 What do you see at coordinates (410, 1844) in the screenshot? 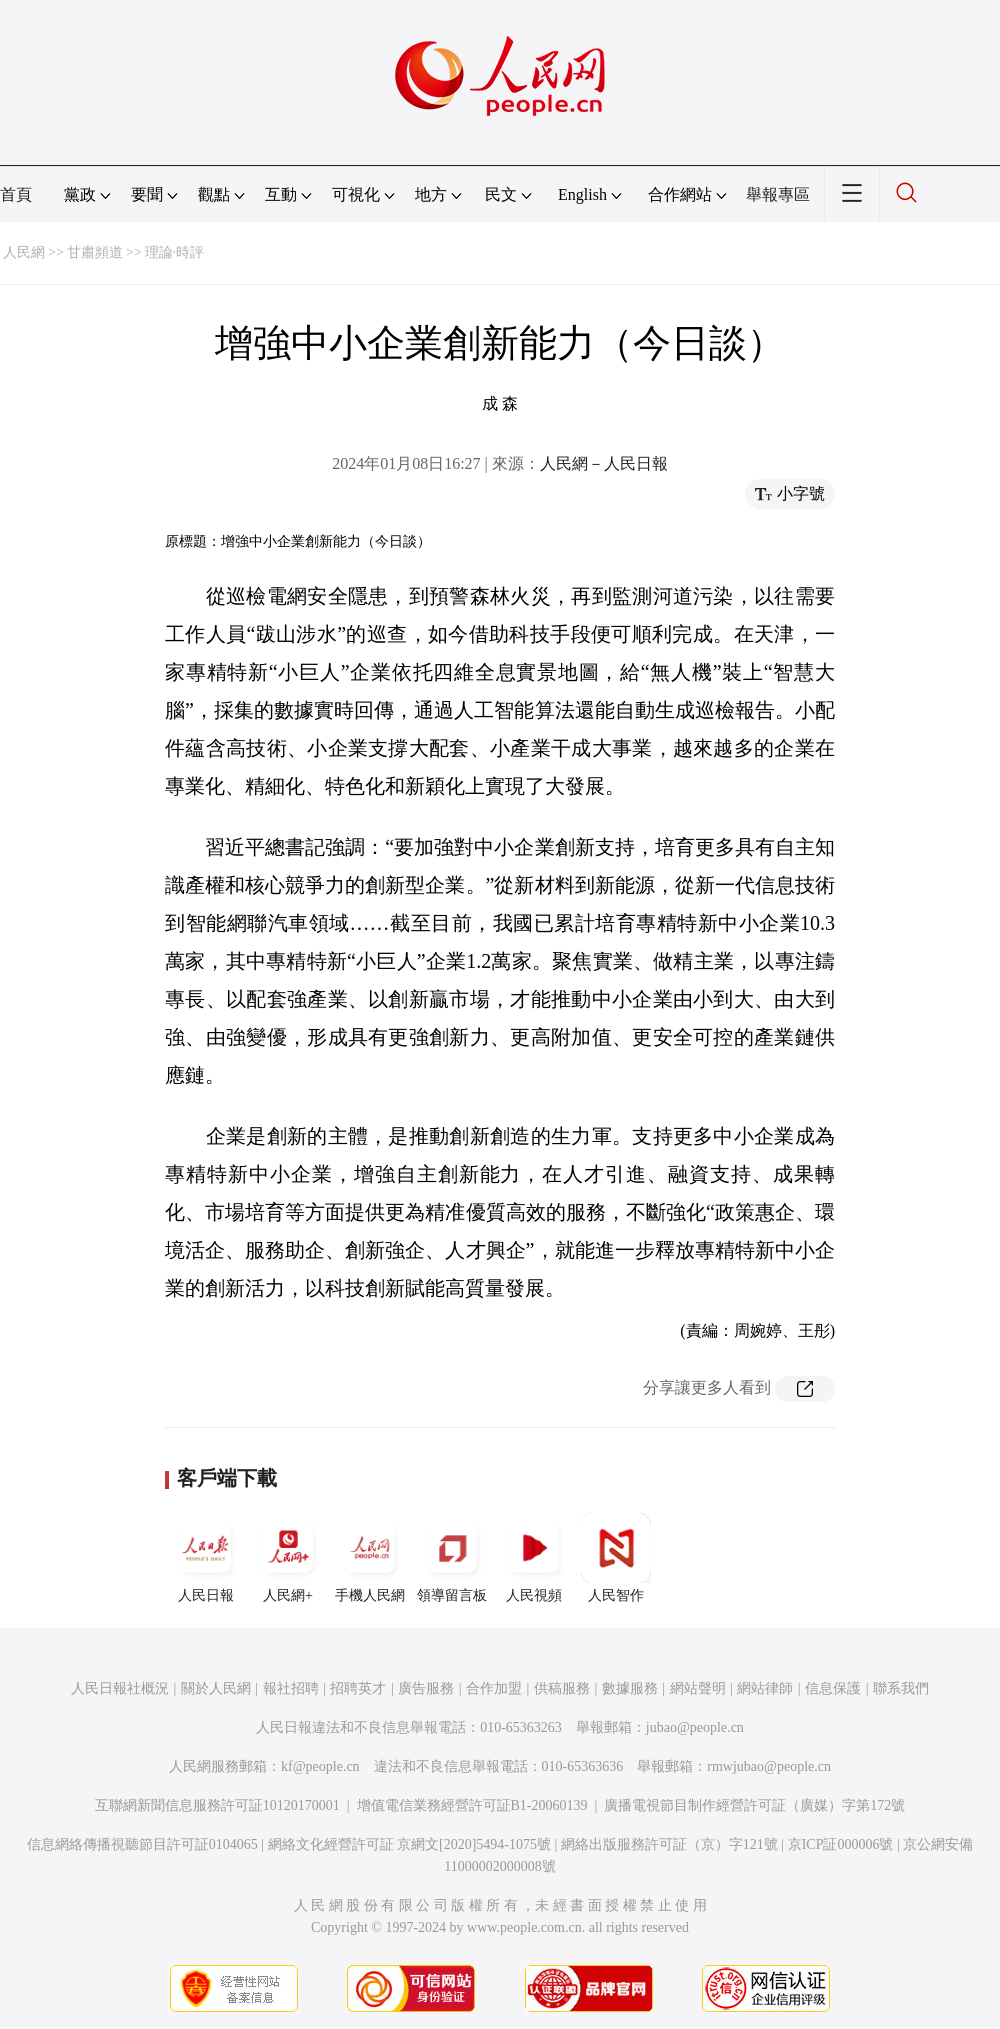
I see `網絡文化經營許可証 京網文[2020]5494-1075號` at bounding box center [410, 1844].